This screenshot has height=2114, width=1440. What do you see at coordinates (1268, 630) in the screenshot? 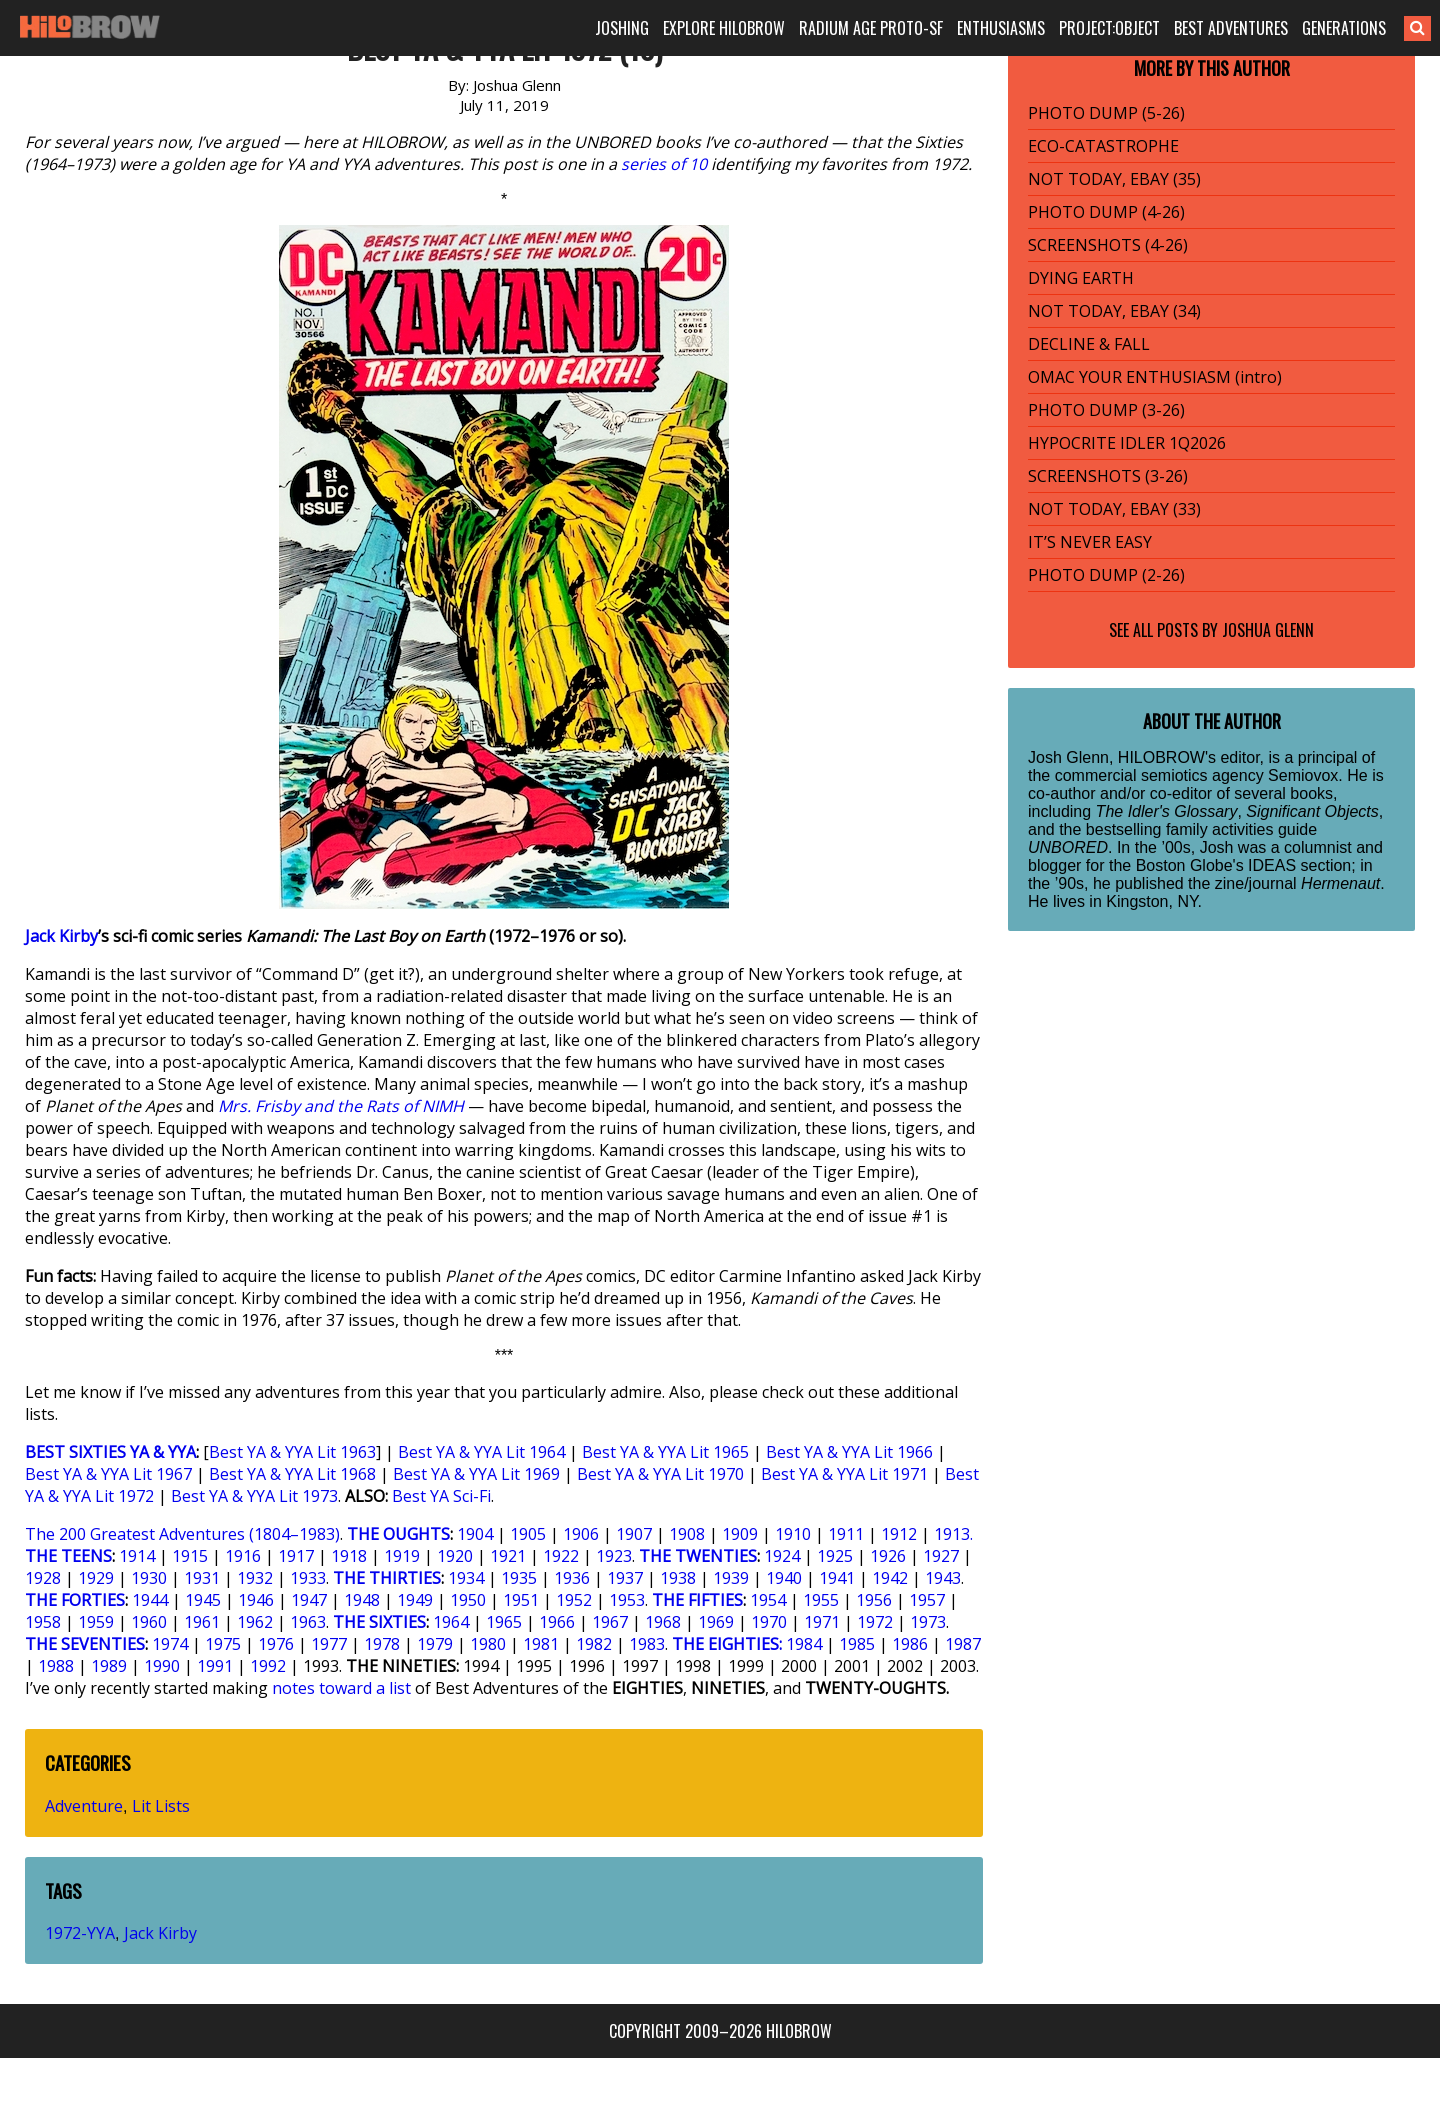
I see `Joshua Glenn` at bounding box center [1268, 630].